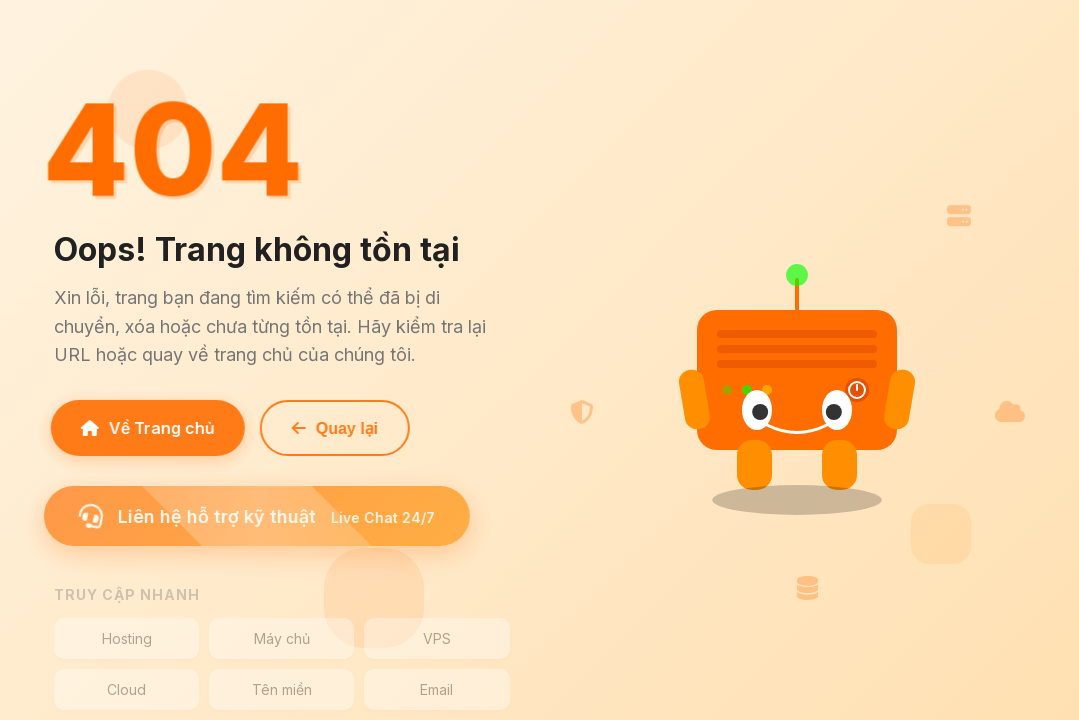 This screenshot has height=720, width=1079. I want to click on VPS, so click(437, 638).